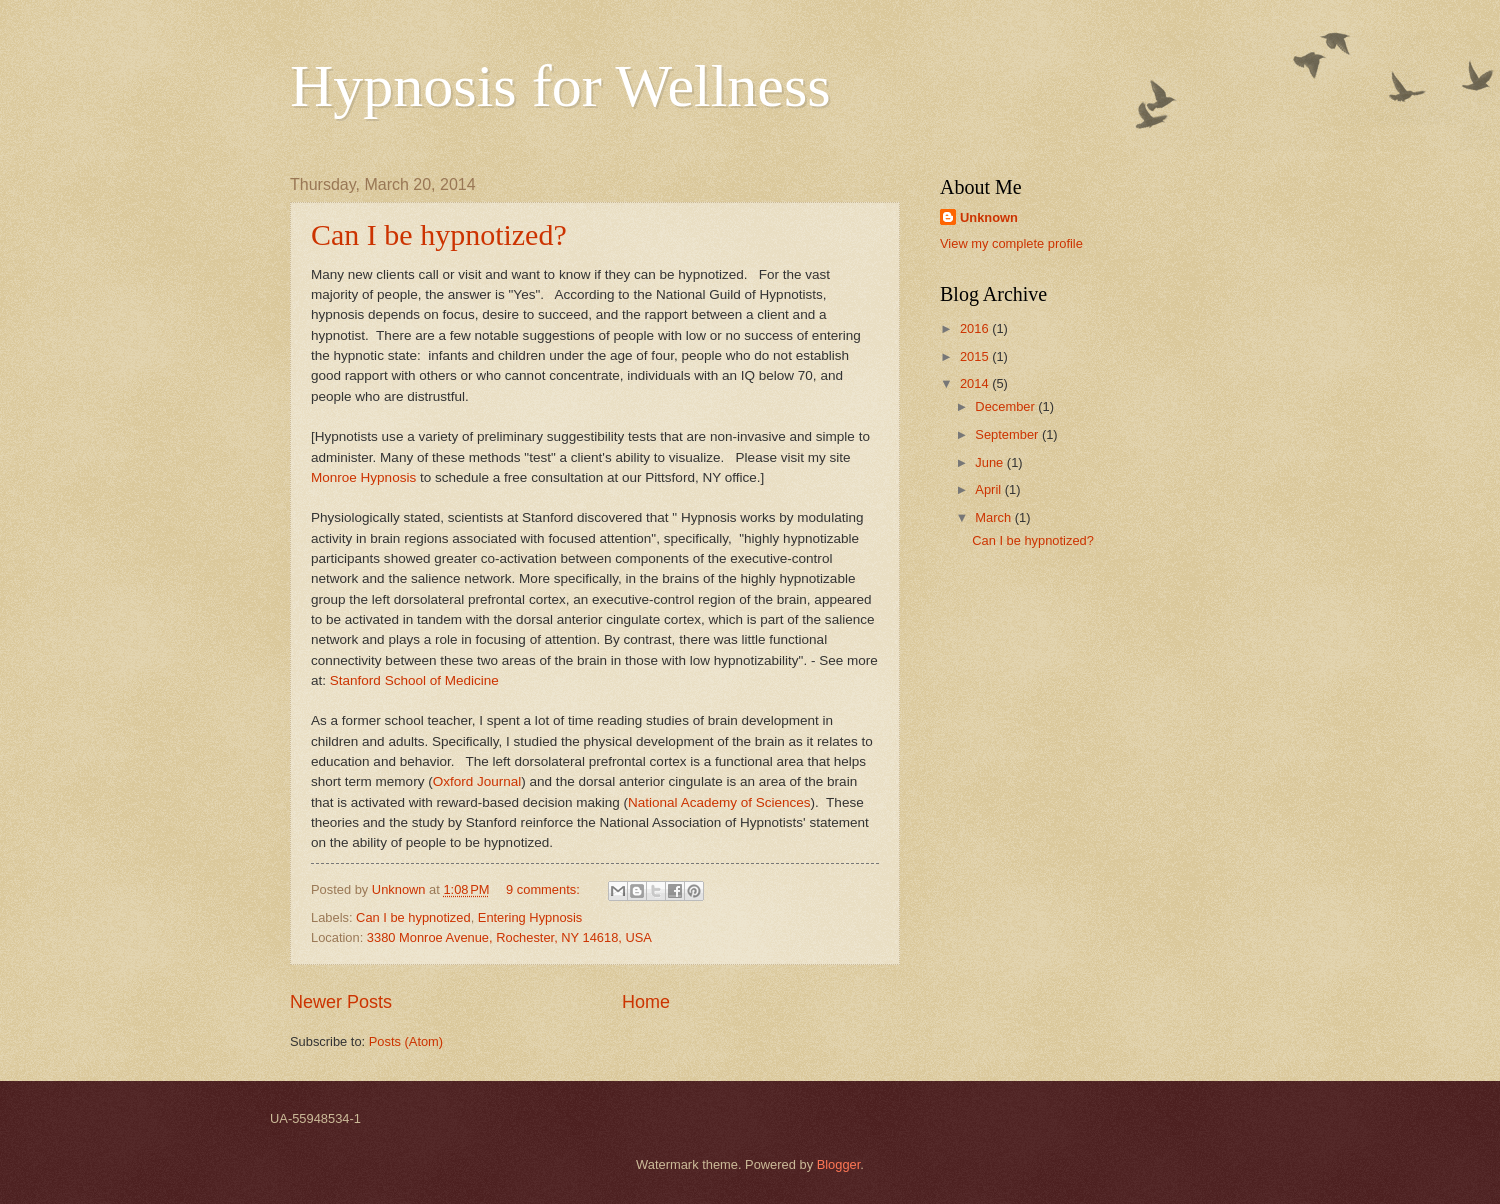  I want to click on Can I be hypnotized?, so click(439, 234).